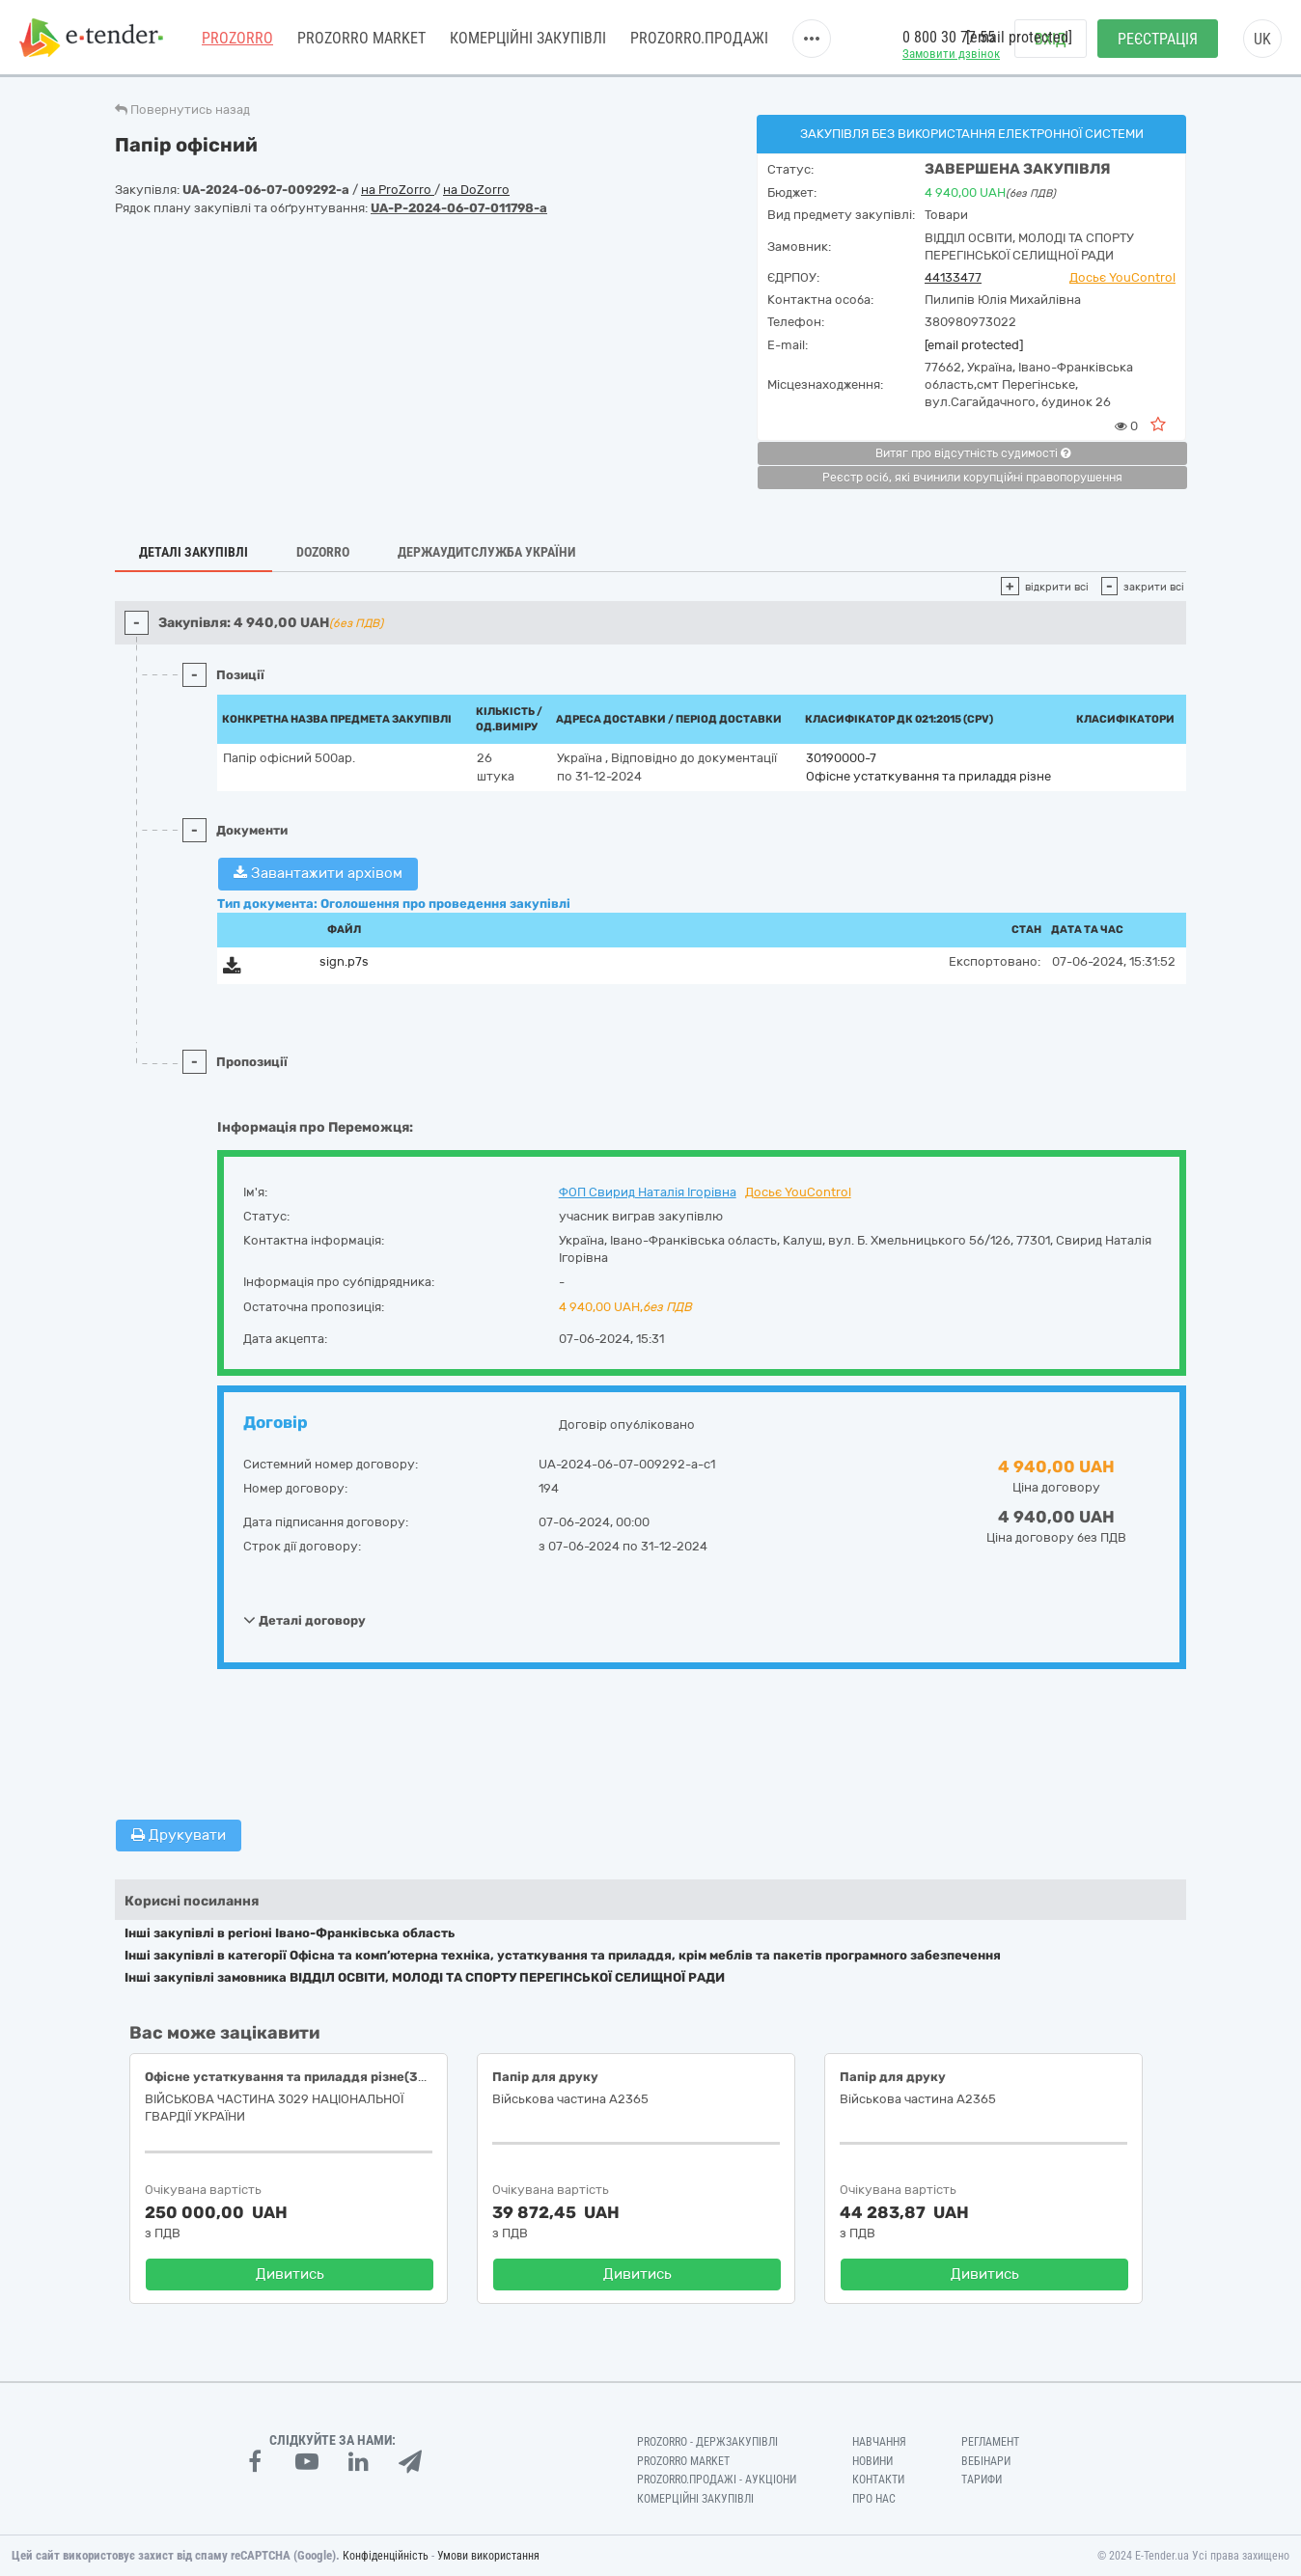 The width and height of the screenshot is (1301, 2576). What do you see at coordinates (386, 2555) in the screenshot?
I see `Конфіденційність` at bounding box center [386, 2555].